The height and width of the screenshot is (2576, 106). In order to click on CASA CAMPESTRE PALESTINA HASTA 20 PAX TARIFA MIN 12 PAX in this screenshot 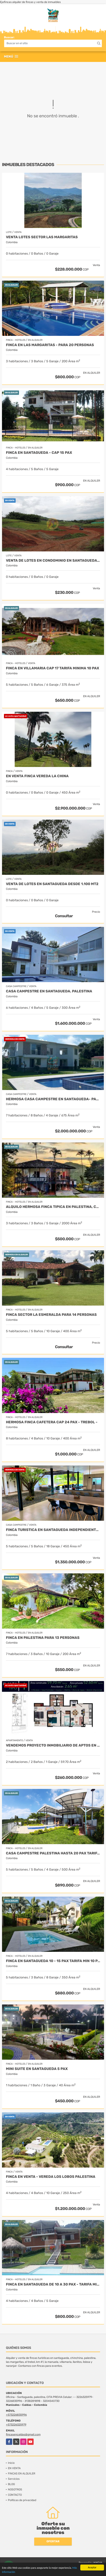, I will do `click(53, 1853)`.